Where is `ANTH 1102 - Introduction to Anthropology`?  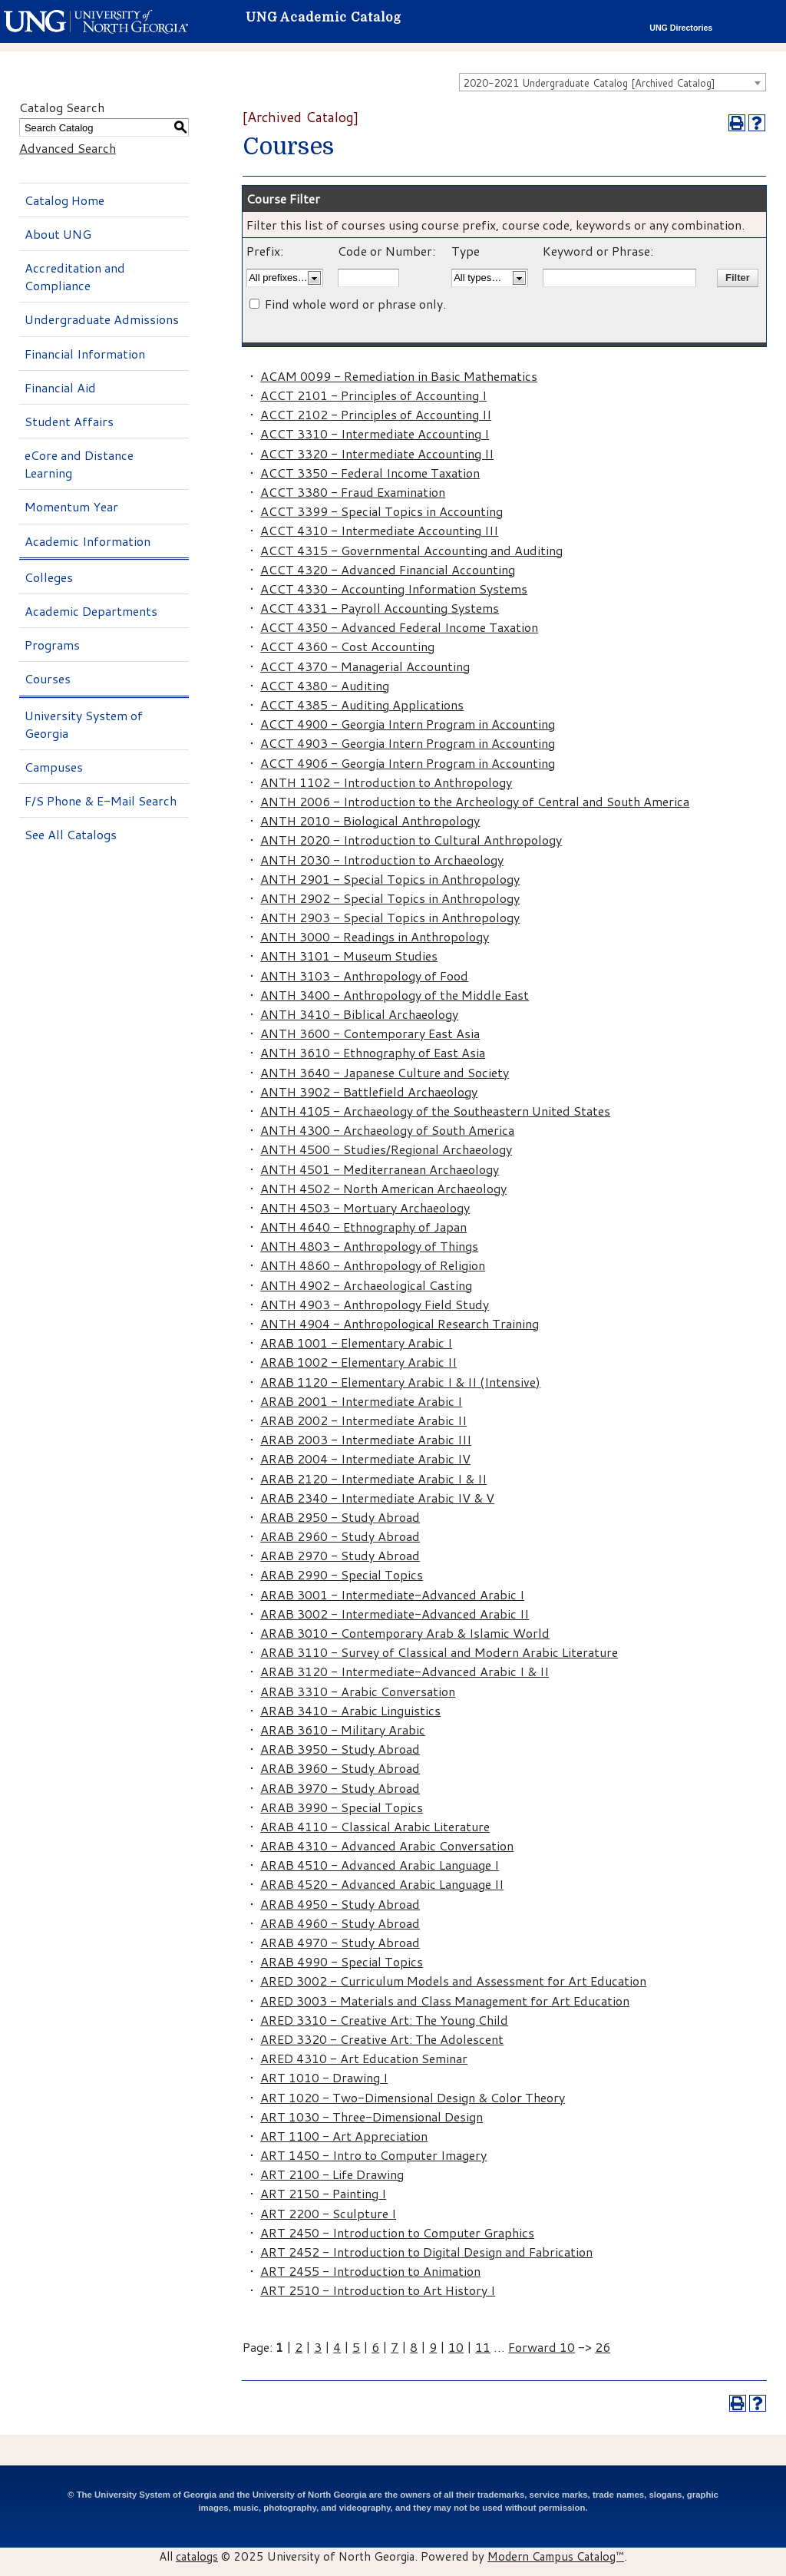 ANTH 1102 - Introduction to Anthropology is located at coordinates (386, 782).